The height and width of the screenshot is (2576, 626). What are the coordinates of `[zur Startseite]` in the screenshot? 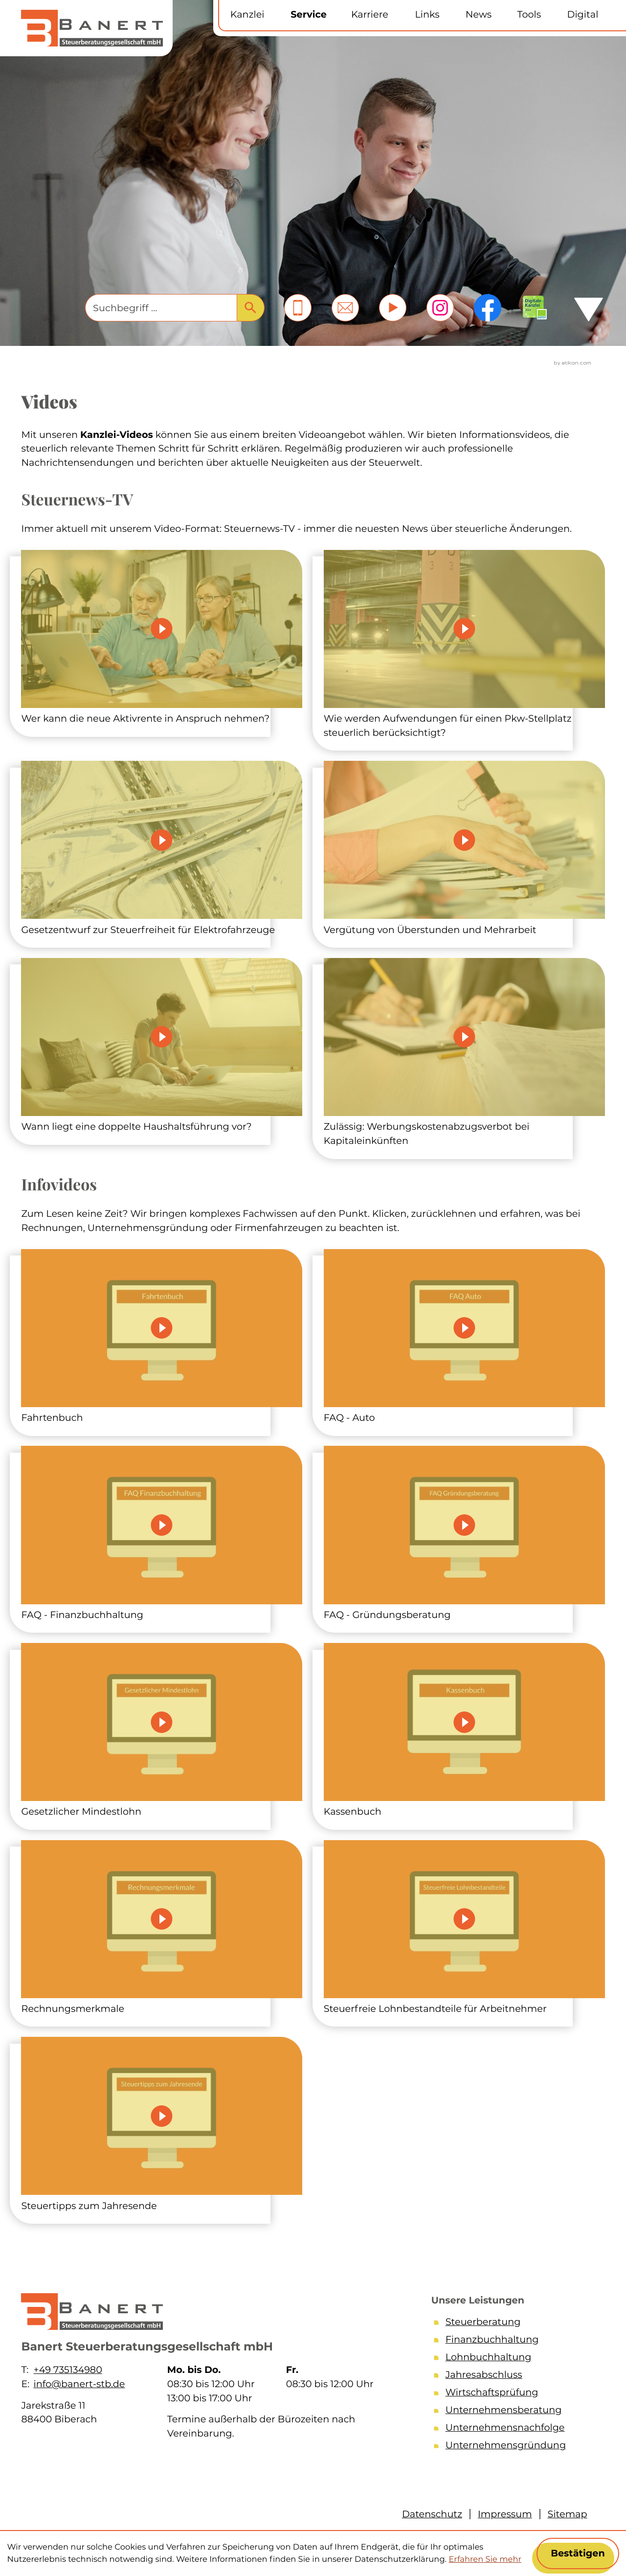 It's located at (92, 28).